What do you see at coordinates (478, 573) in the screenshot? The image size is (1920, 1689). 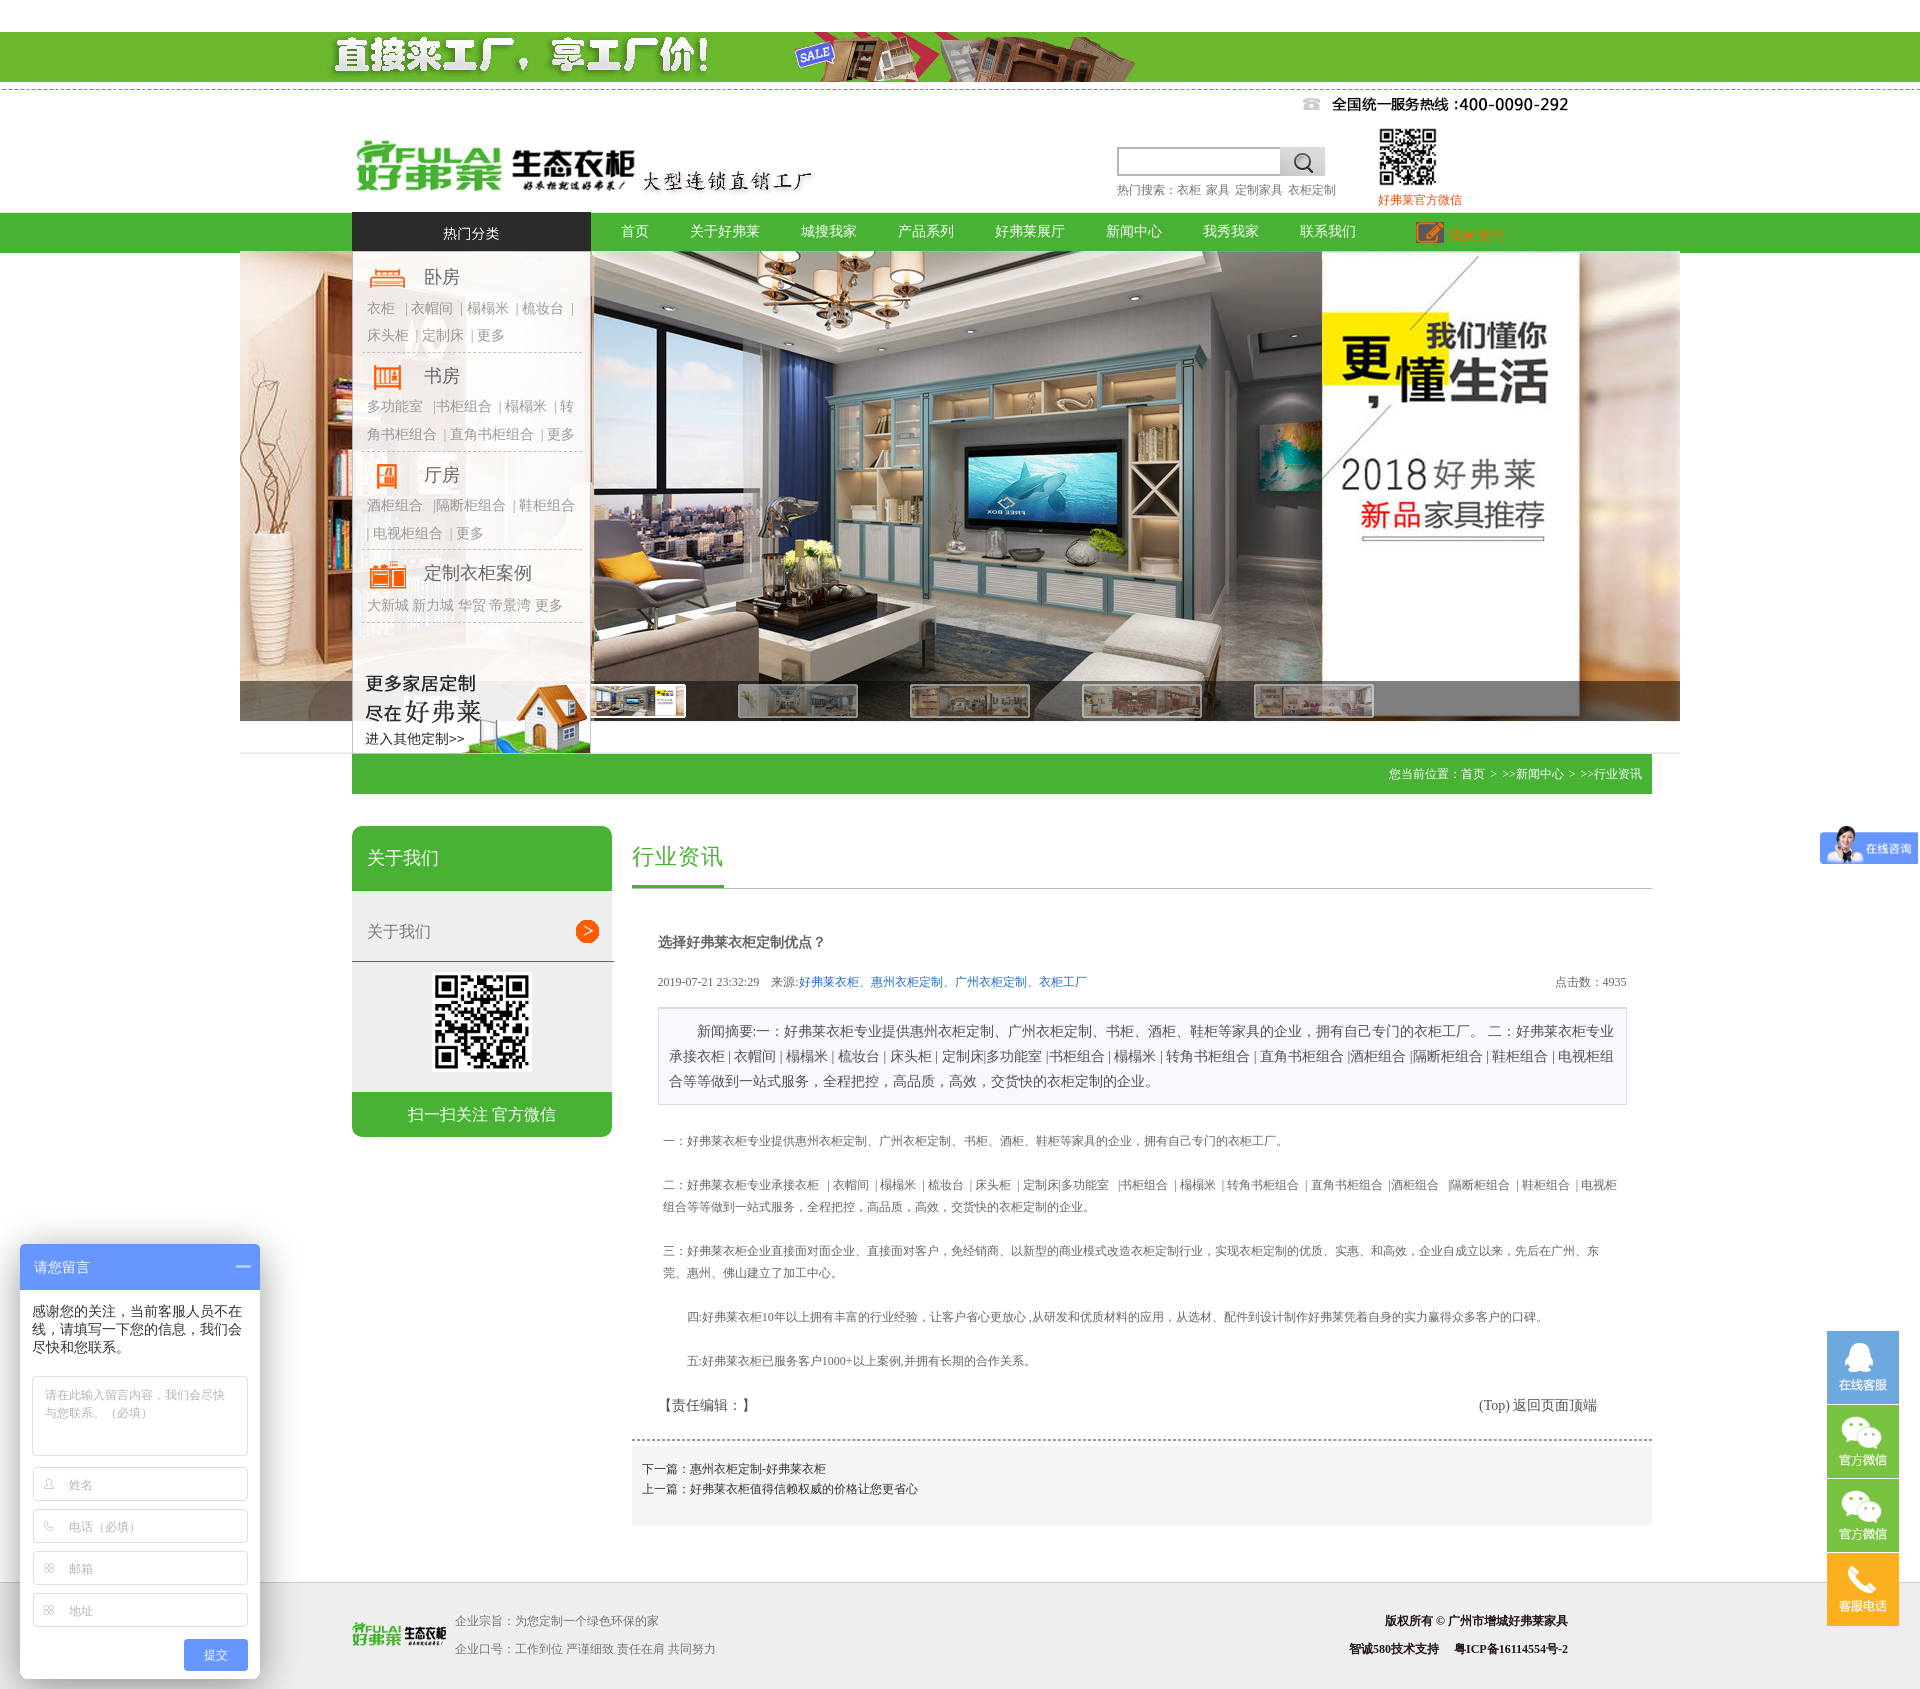 I see `定制衣柜案例` at bounding box center [478, 573].